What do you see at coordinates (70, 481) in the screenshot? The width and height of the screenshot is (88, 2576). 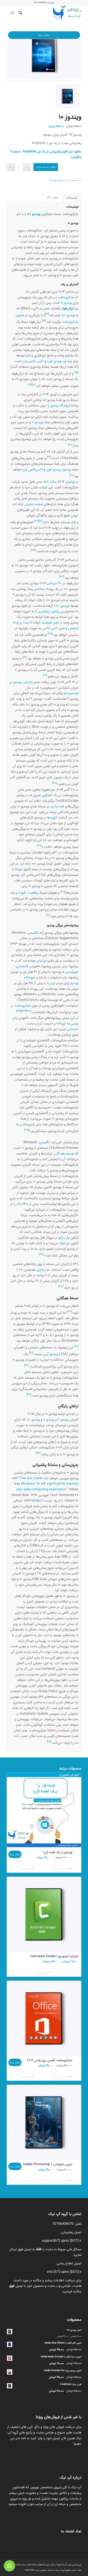 I see `ژوئیه‌ی` at bounding box center [70, 481].